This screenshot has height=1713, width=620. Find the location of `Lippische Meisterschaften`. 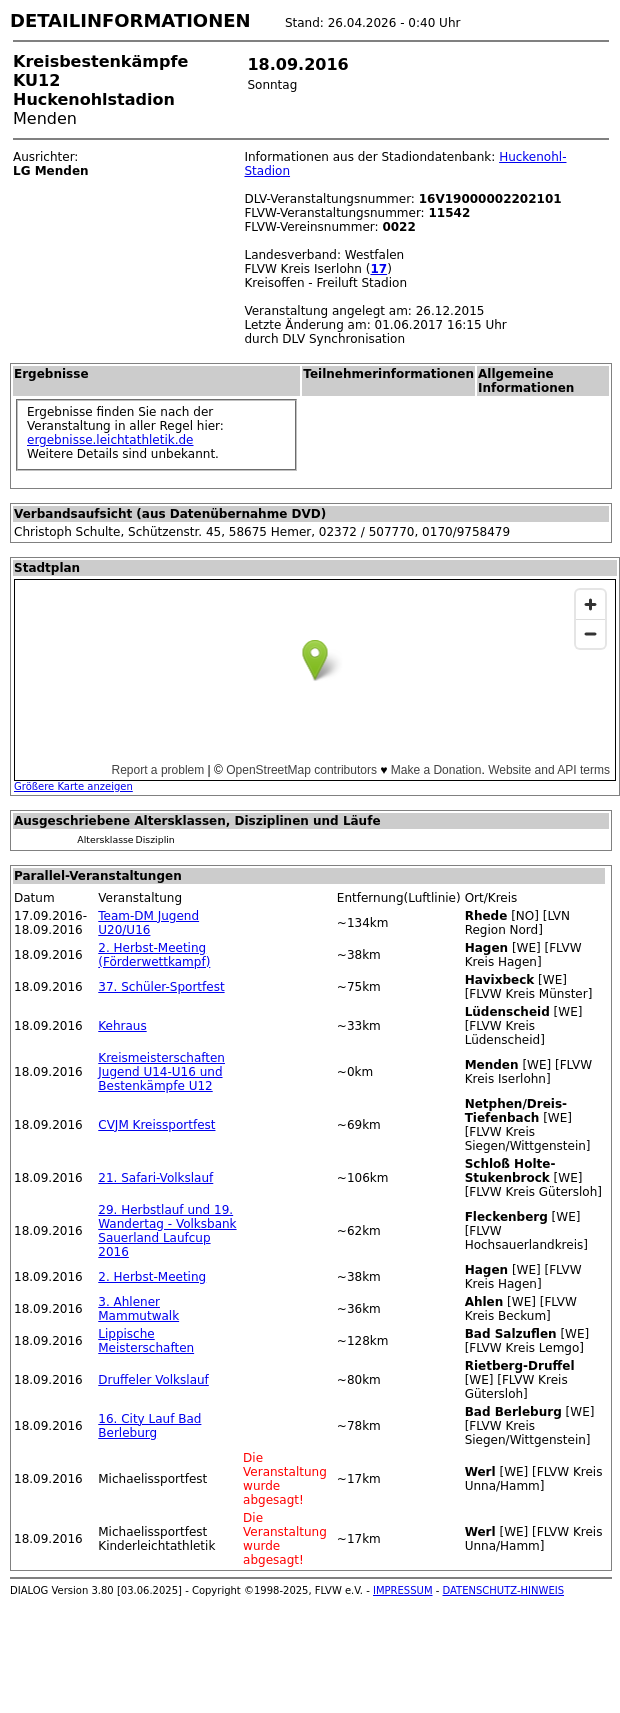

Lippische Meisterschaften is located at coordinates (146, 1341).